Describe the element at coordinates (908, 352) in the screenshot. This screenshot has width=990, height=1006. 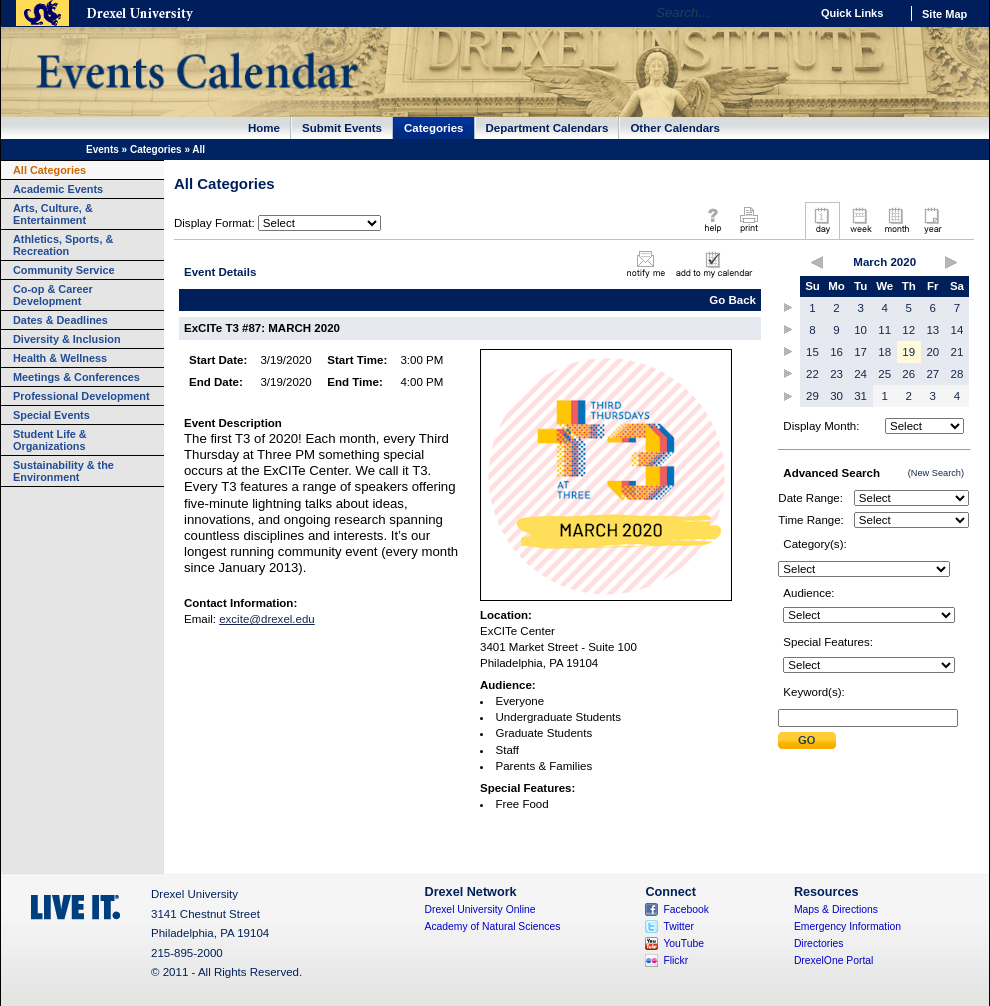
I see `19` at that location.